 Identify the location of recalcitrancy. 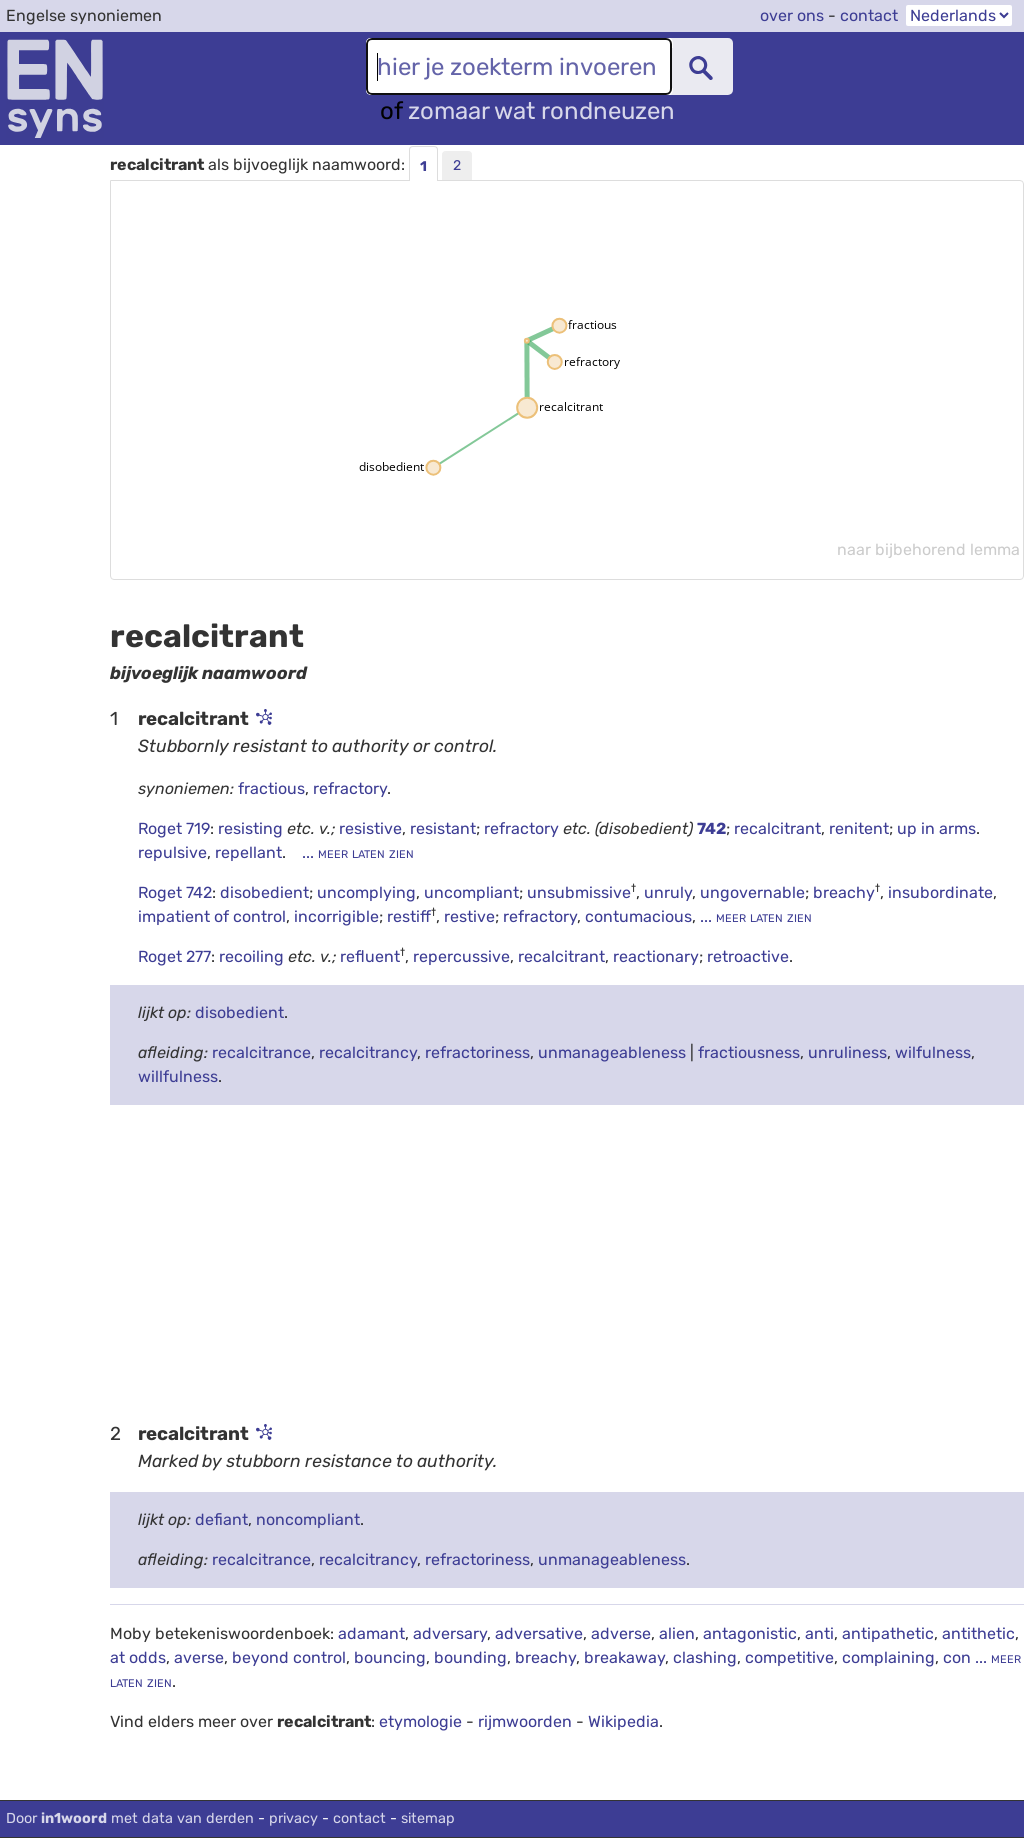
(368, 1052).